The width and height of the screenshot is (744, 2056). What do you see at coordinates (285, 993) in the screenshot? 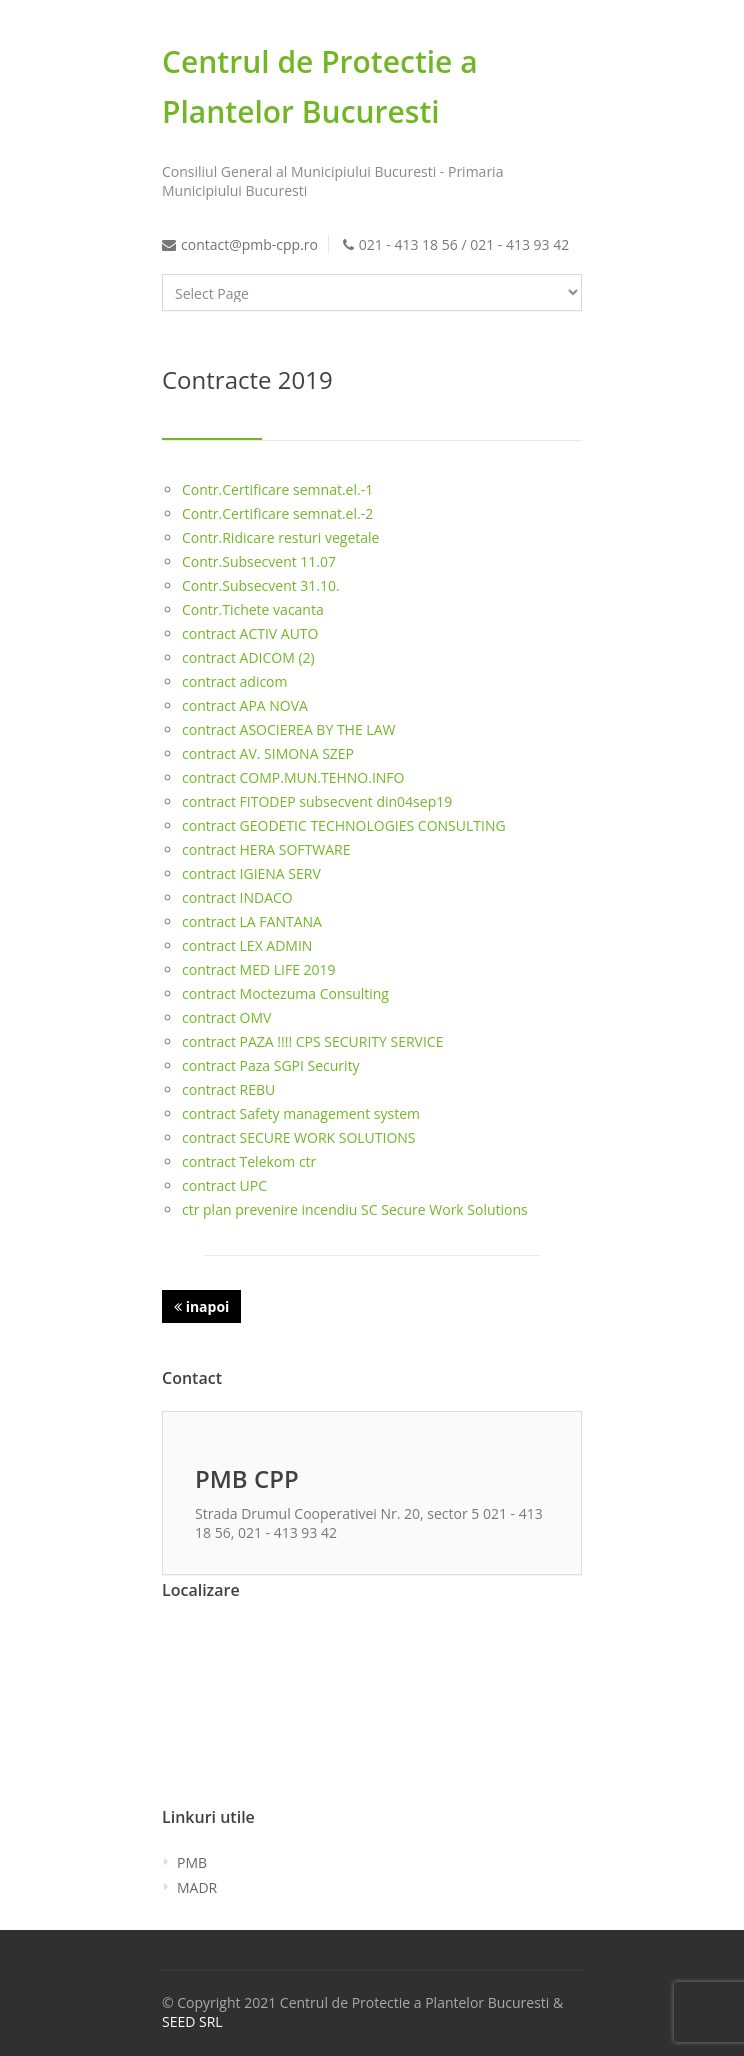
I see `contract Moctezuma Consulting` at bounding box center [285, 993].